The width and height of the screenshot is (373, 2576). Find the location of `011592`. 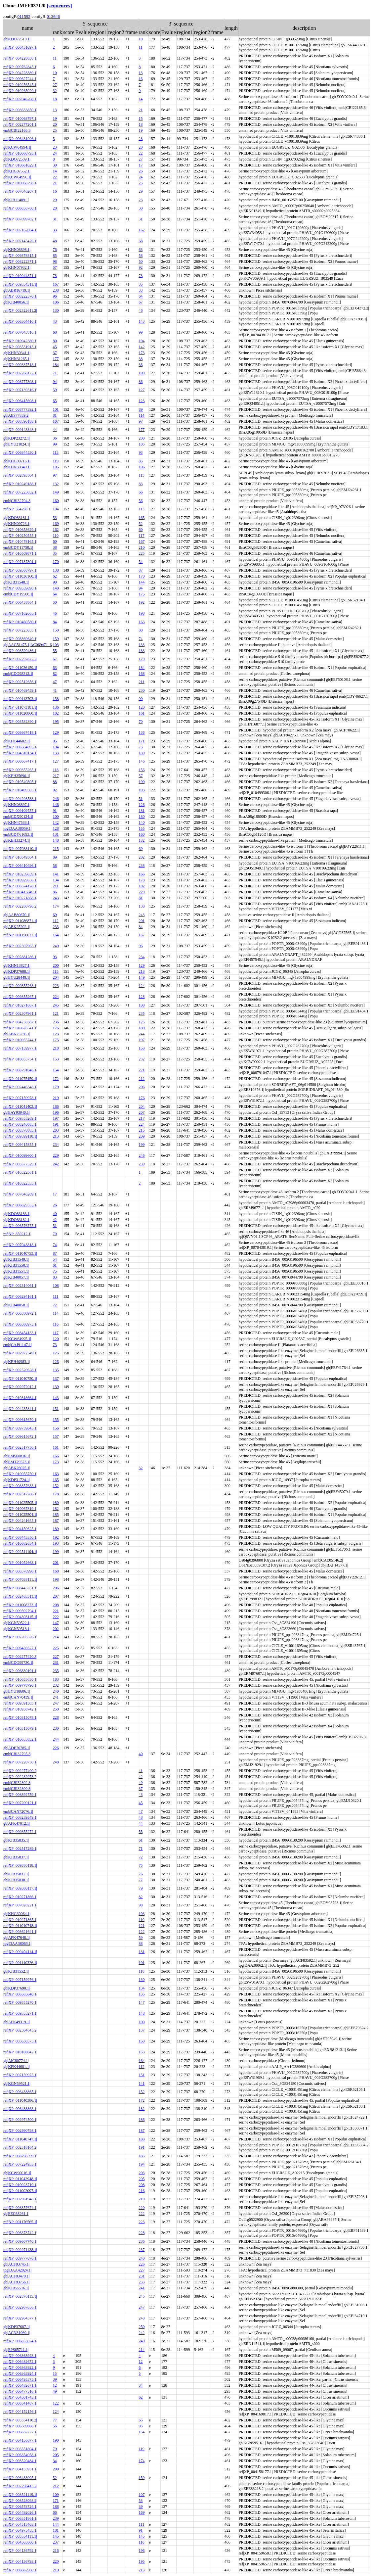

011592 is located at coordinates (23, 16).